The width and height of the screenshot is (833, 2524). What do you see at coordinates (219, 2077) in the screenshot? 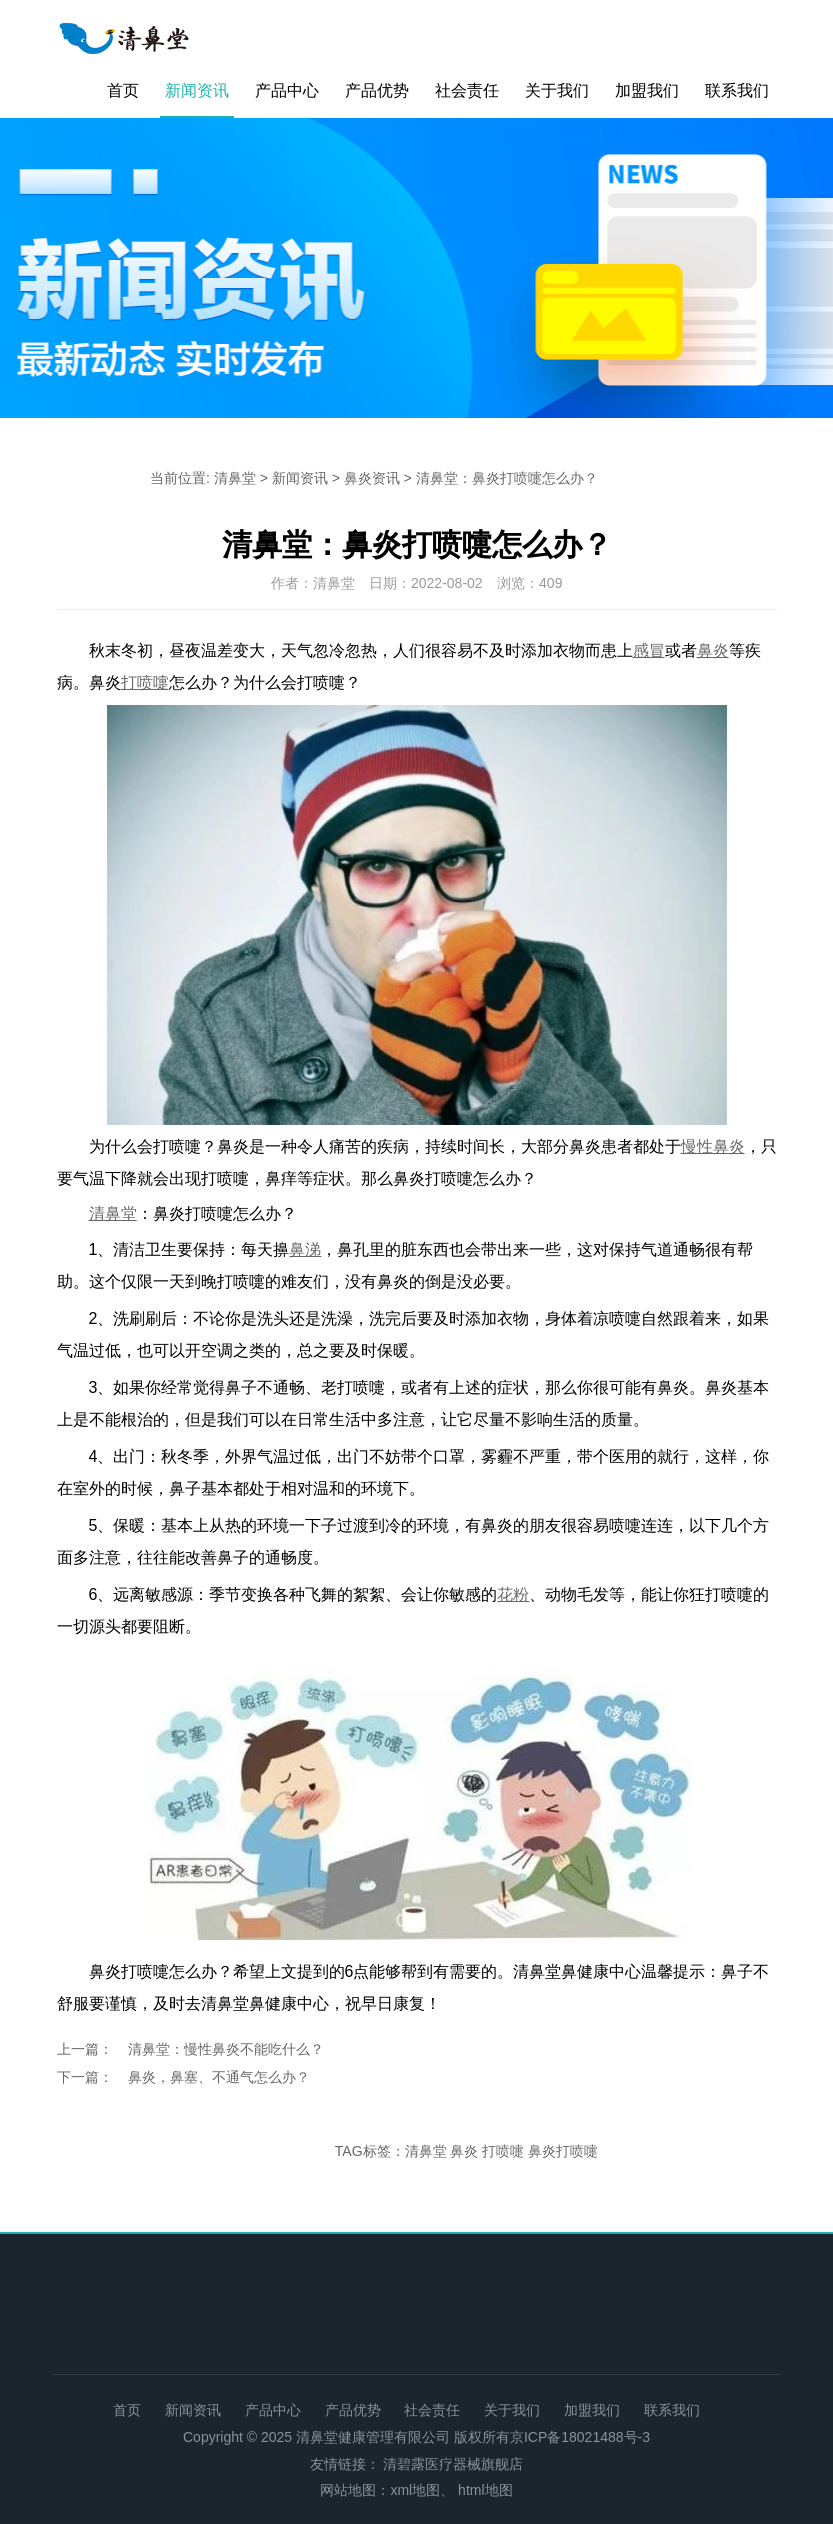
I see `鼻炎，鼻塞、不通气怎么办？` at bounding box center [219, 2077].